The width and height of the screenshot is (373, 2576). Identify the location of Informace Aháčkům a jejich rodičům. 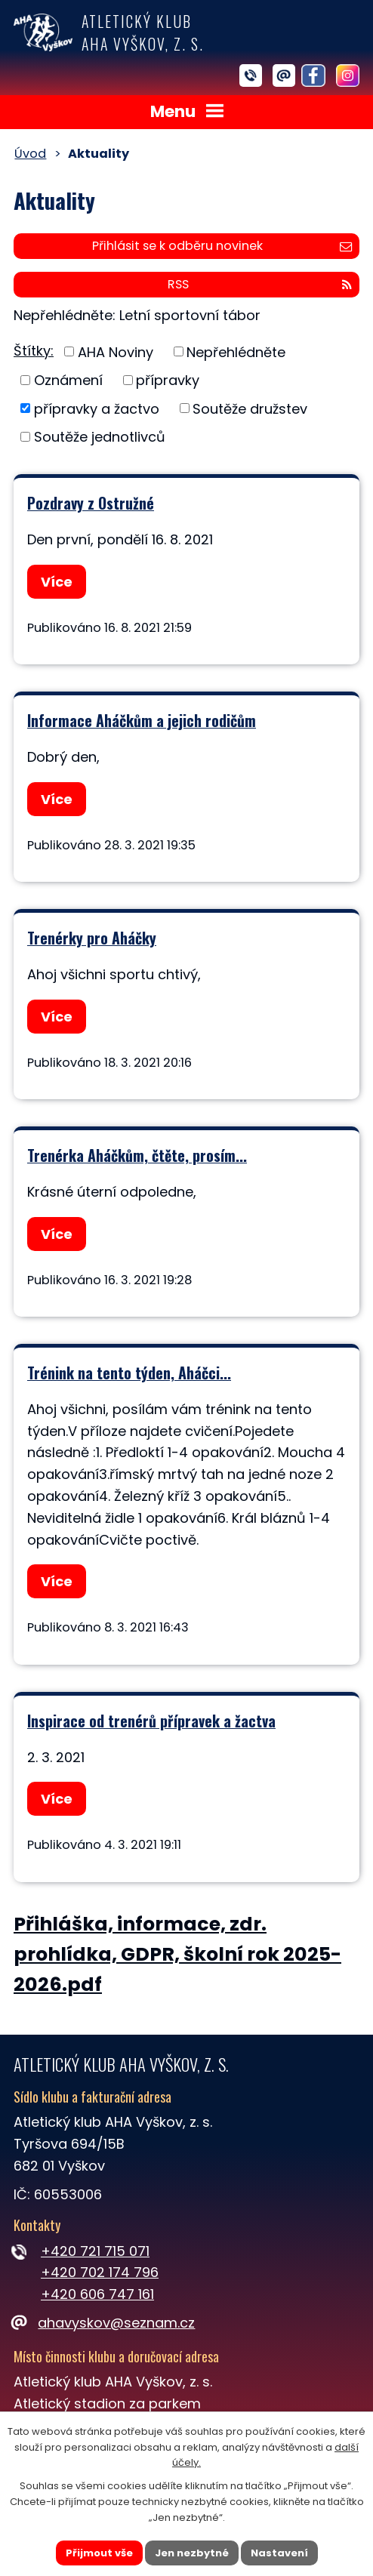
(141, 720).